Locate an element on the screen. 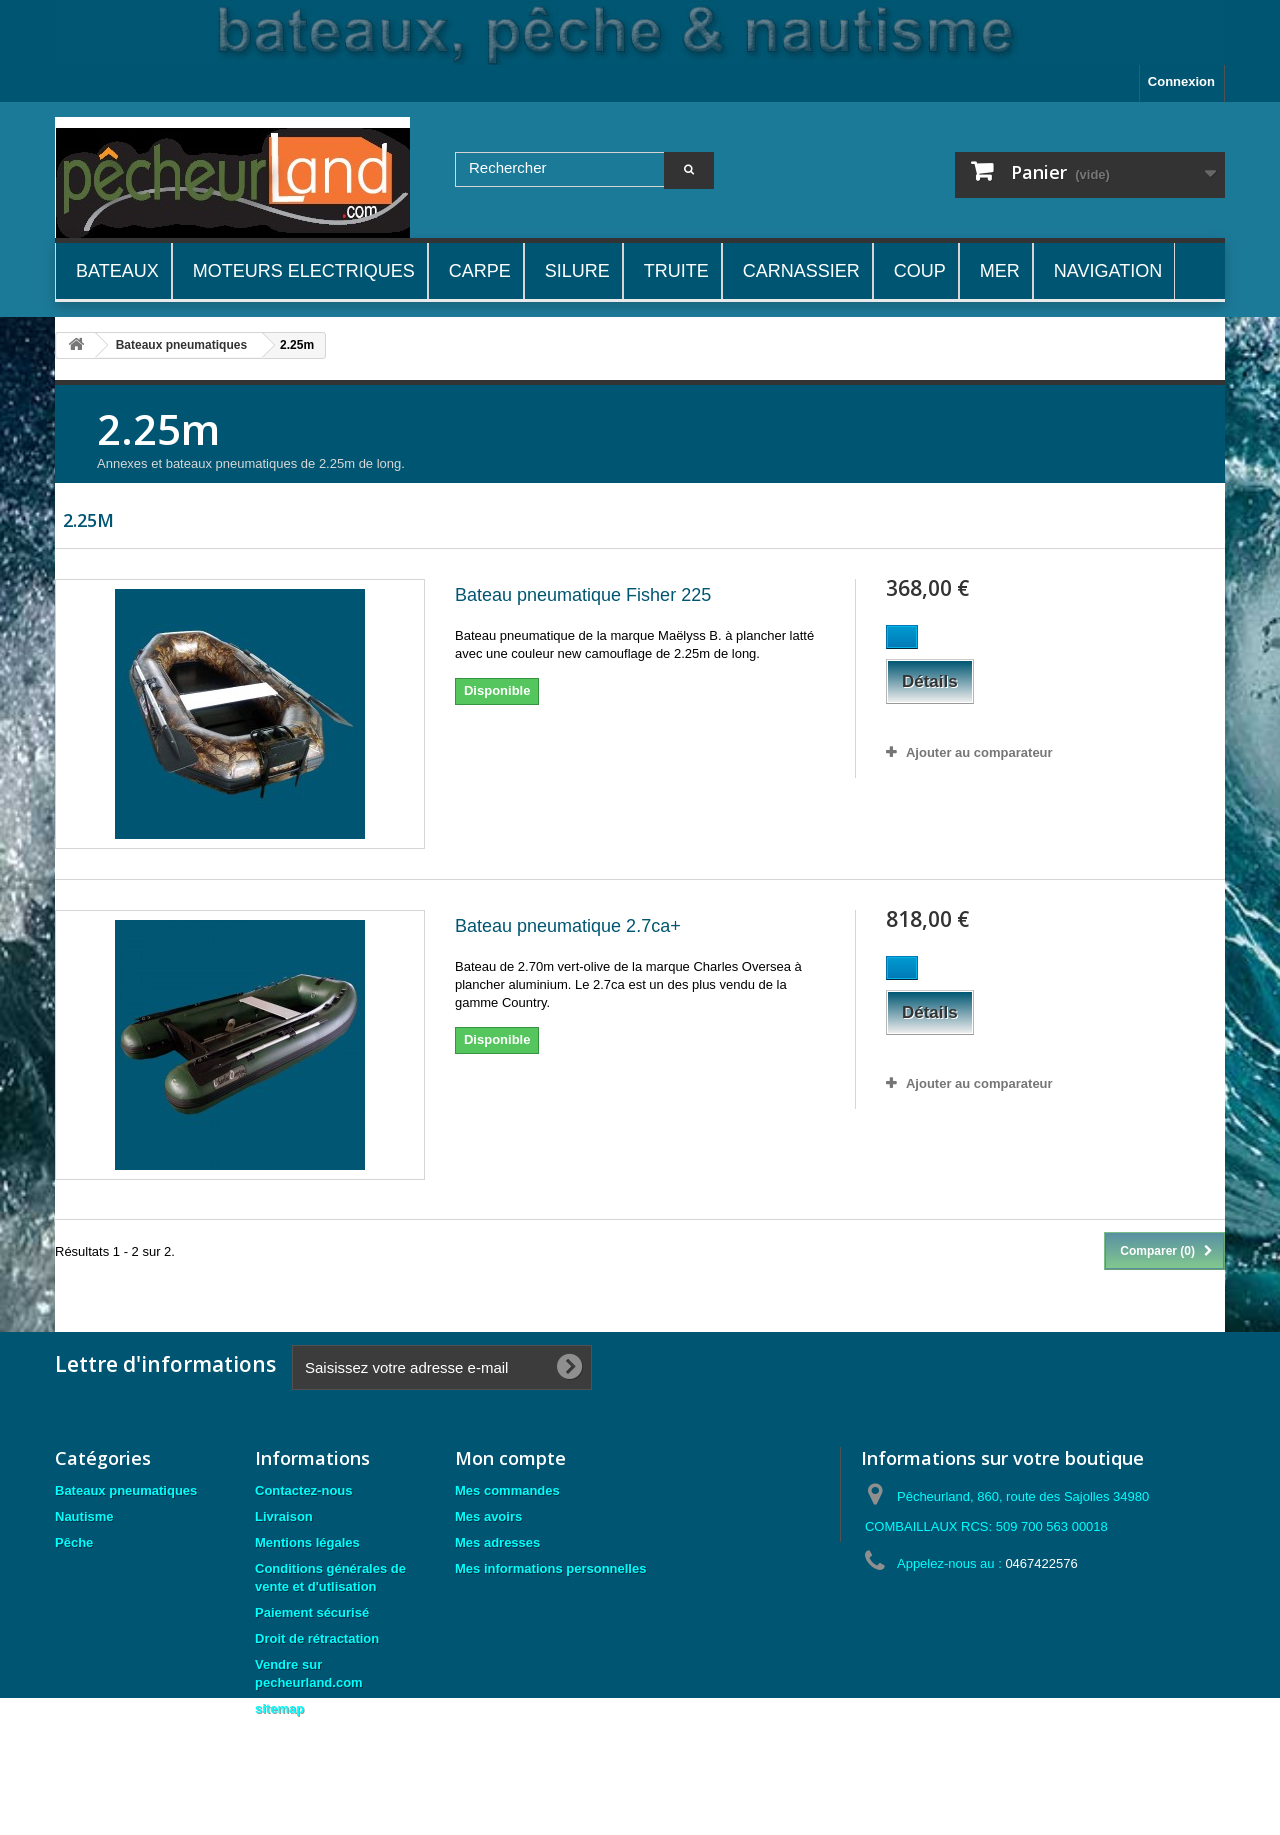 The image size is (1280, 1835). sitemap is located at coordinates (279, 1708).